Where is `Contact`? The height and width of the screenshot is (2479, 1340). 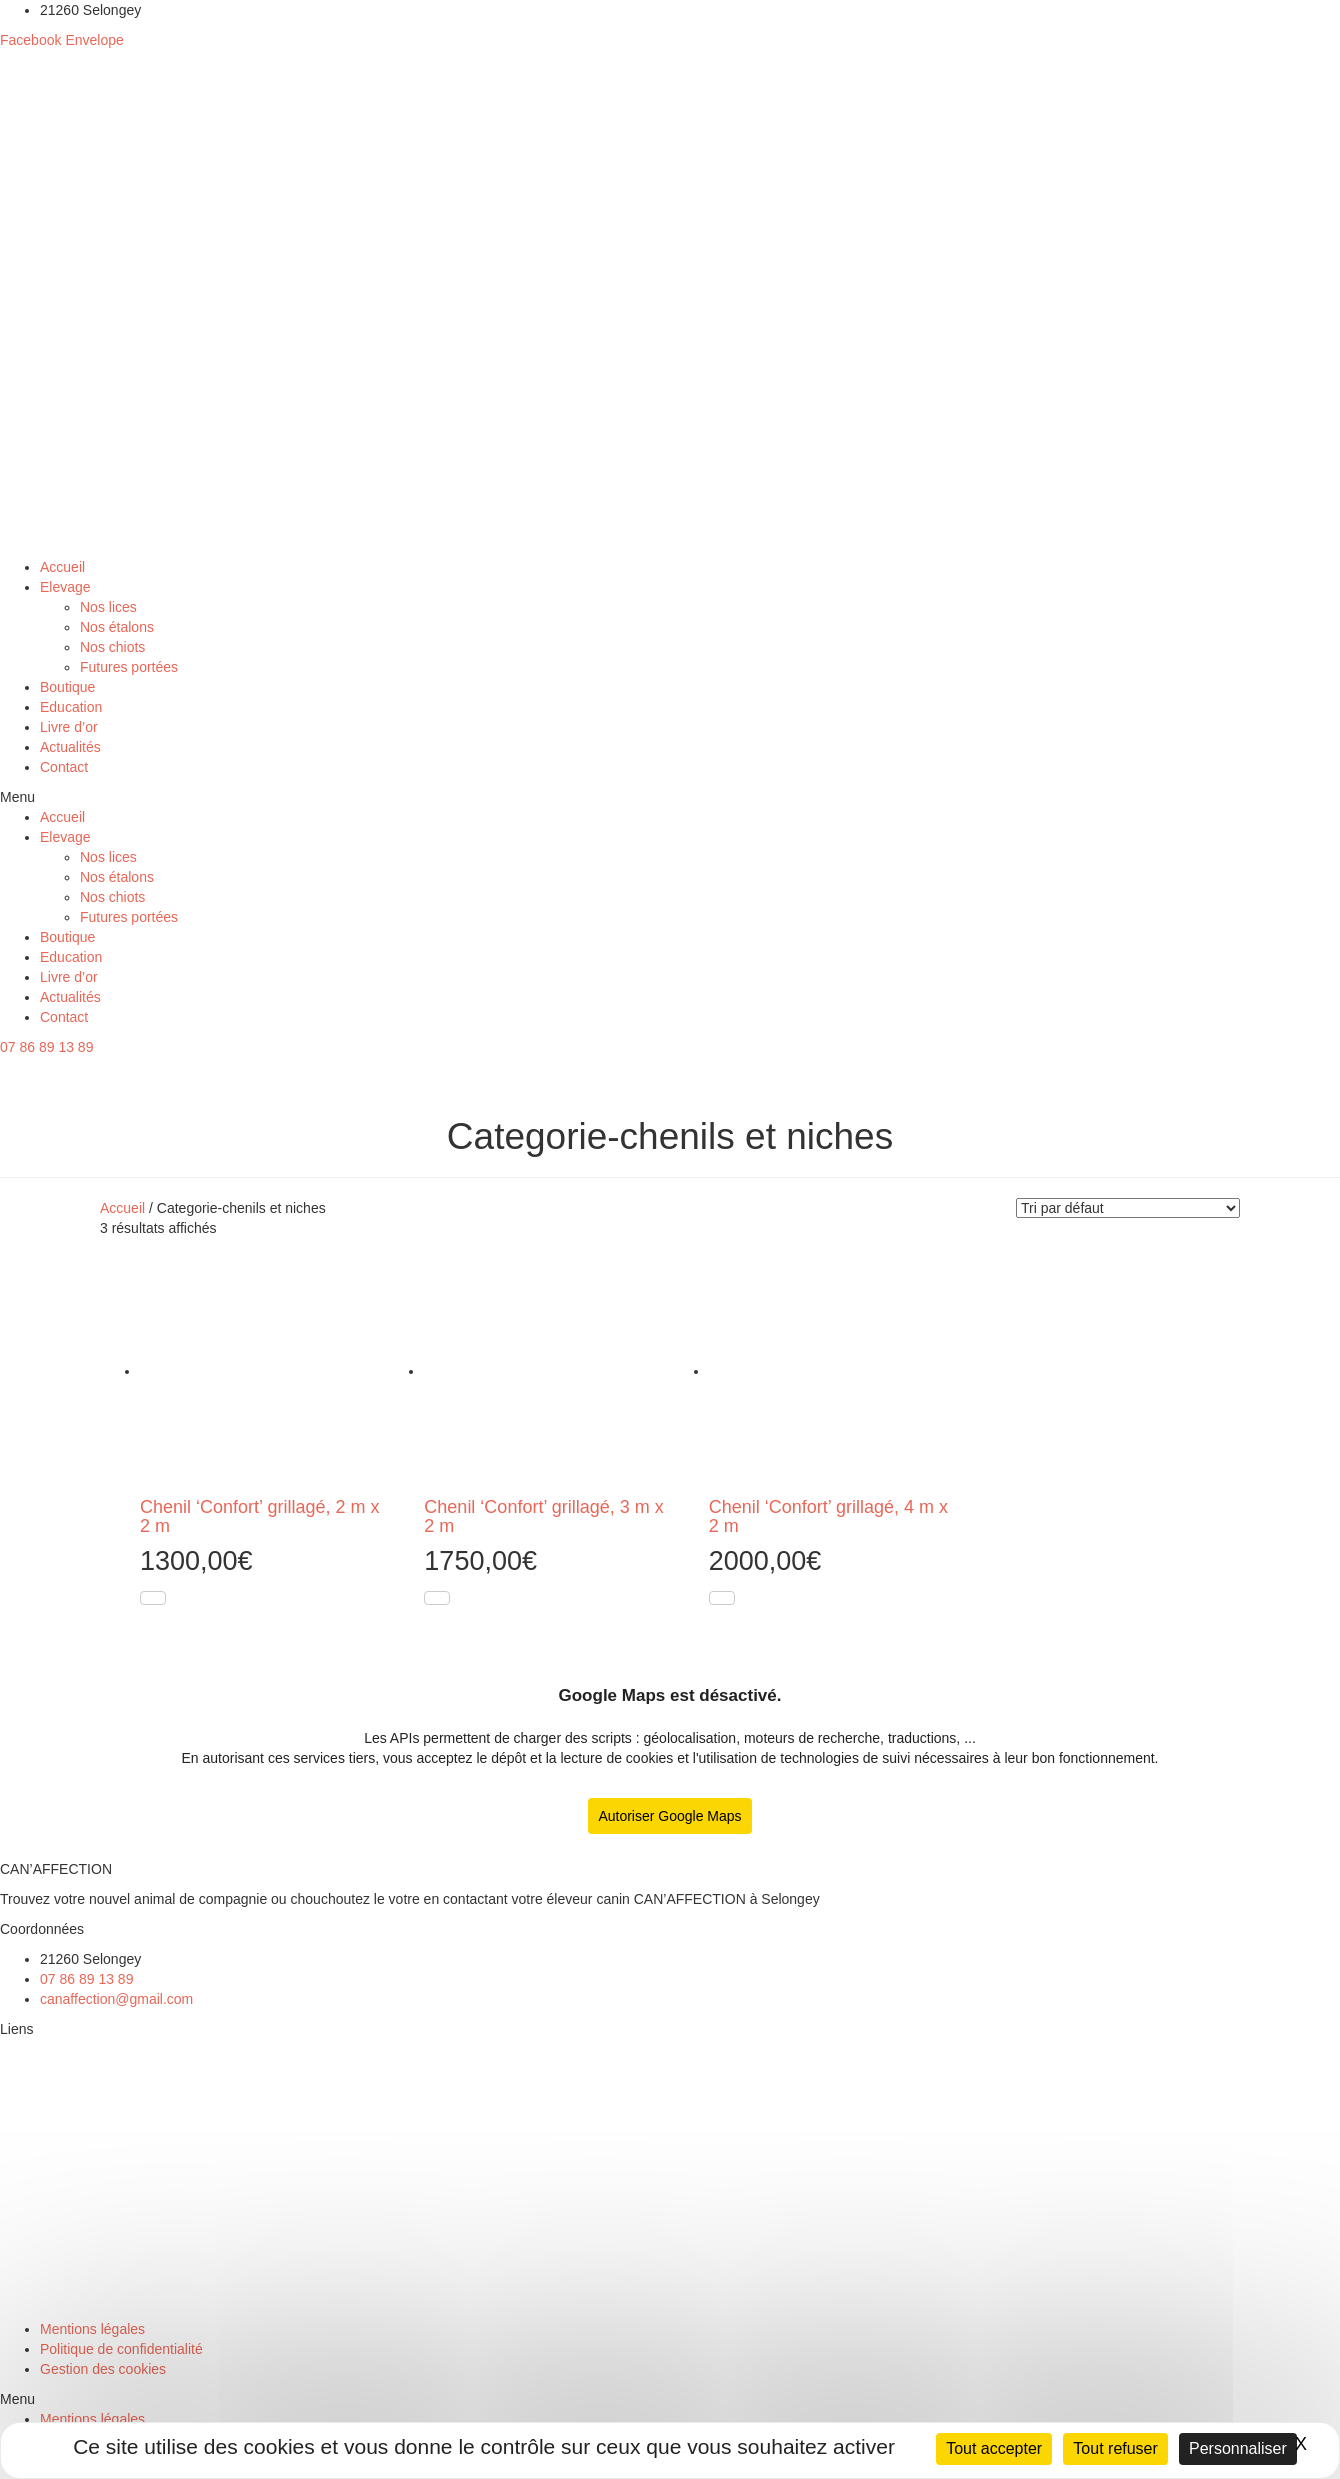
Contact is located at coordinates (64, 767).